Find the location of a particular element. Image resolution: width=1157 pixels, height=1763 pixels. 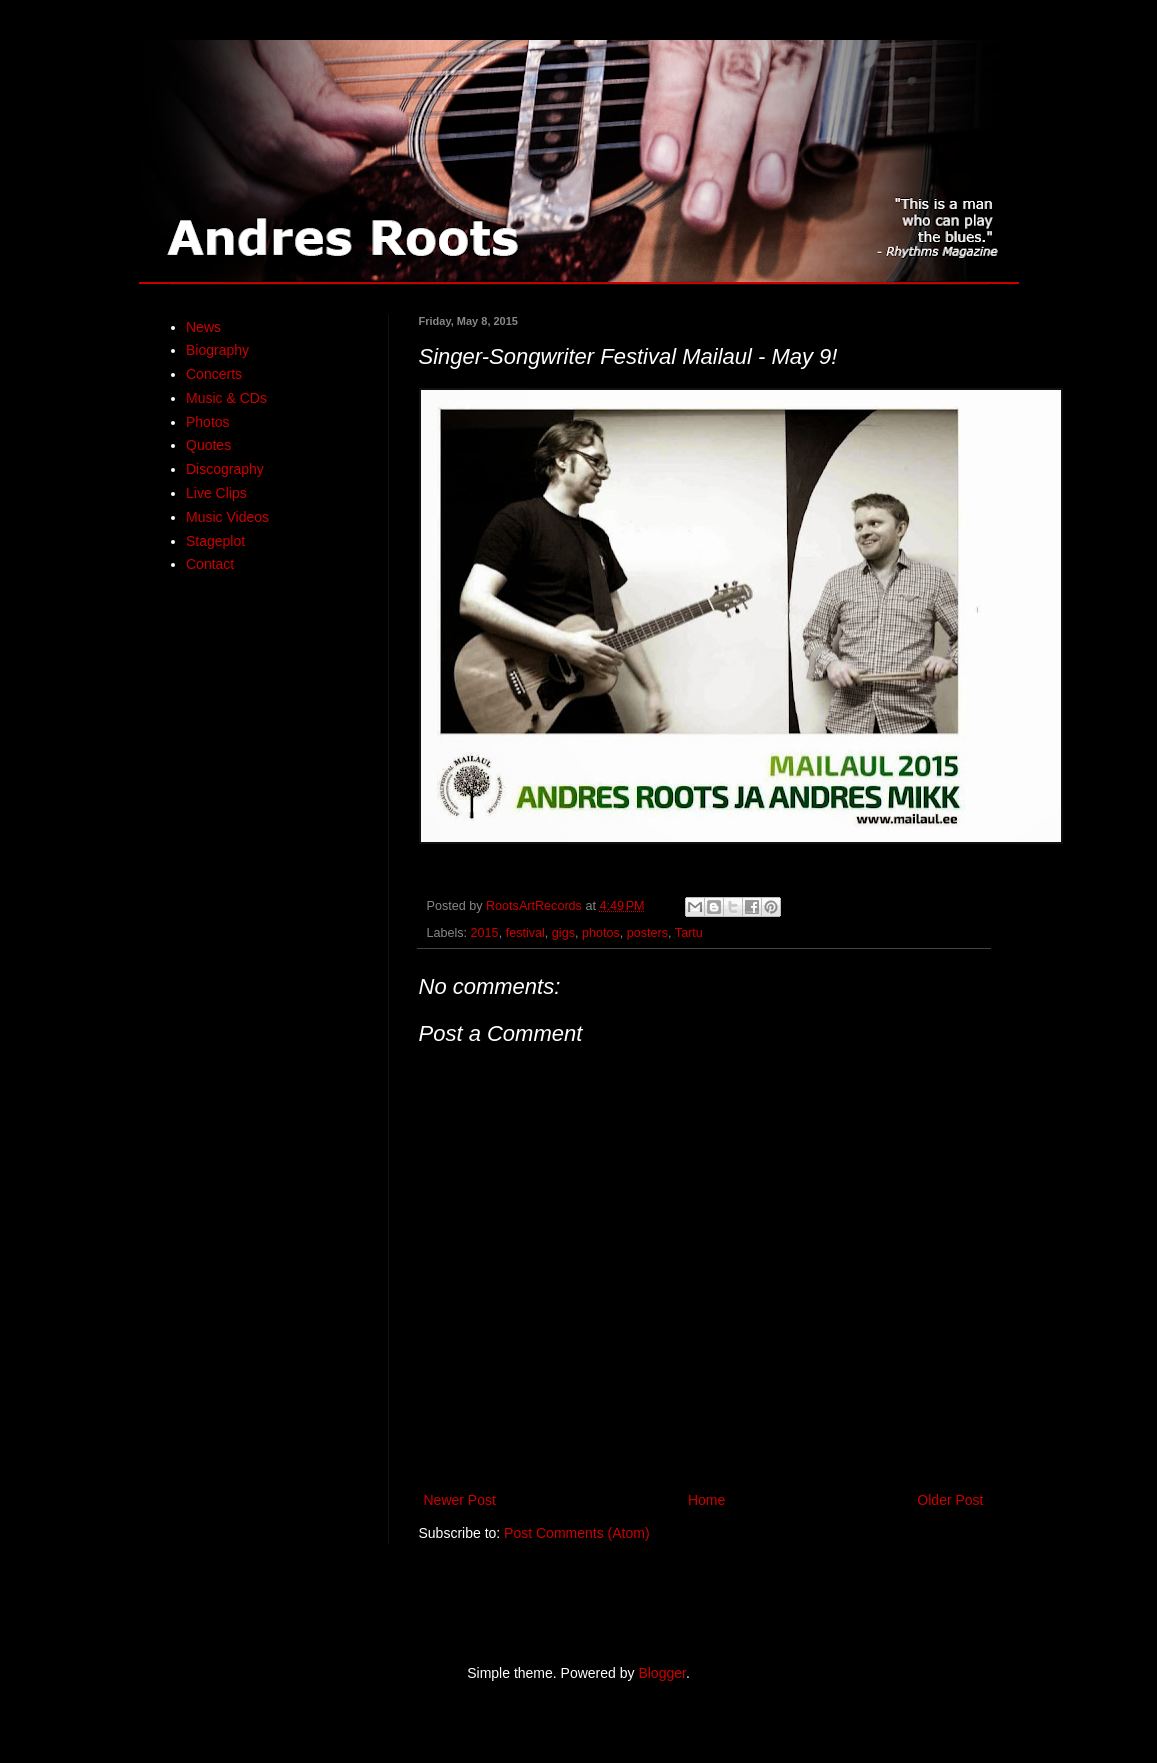

Home is located at coordinates (706, 1500).